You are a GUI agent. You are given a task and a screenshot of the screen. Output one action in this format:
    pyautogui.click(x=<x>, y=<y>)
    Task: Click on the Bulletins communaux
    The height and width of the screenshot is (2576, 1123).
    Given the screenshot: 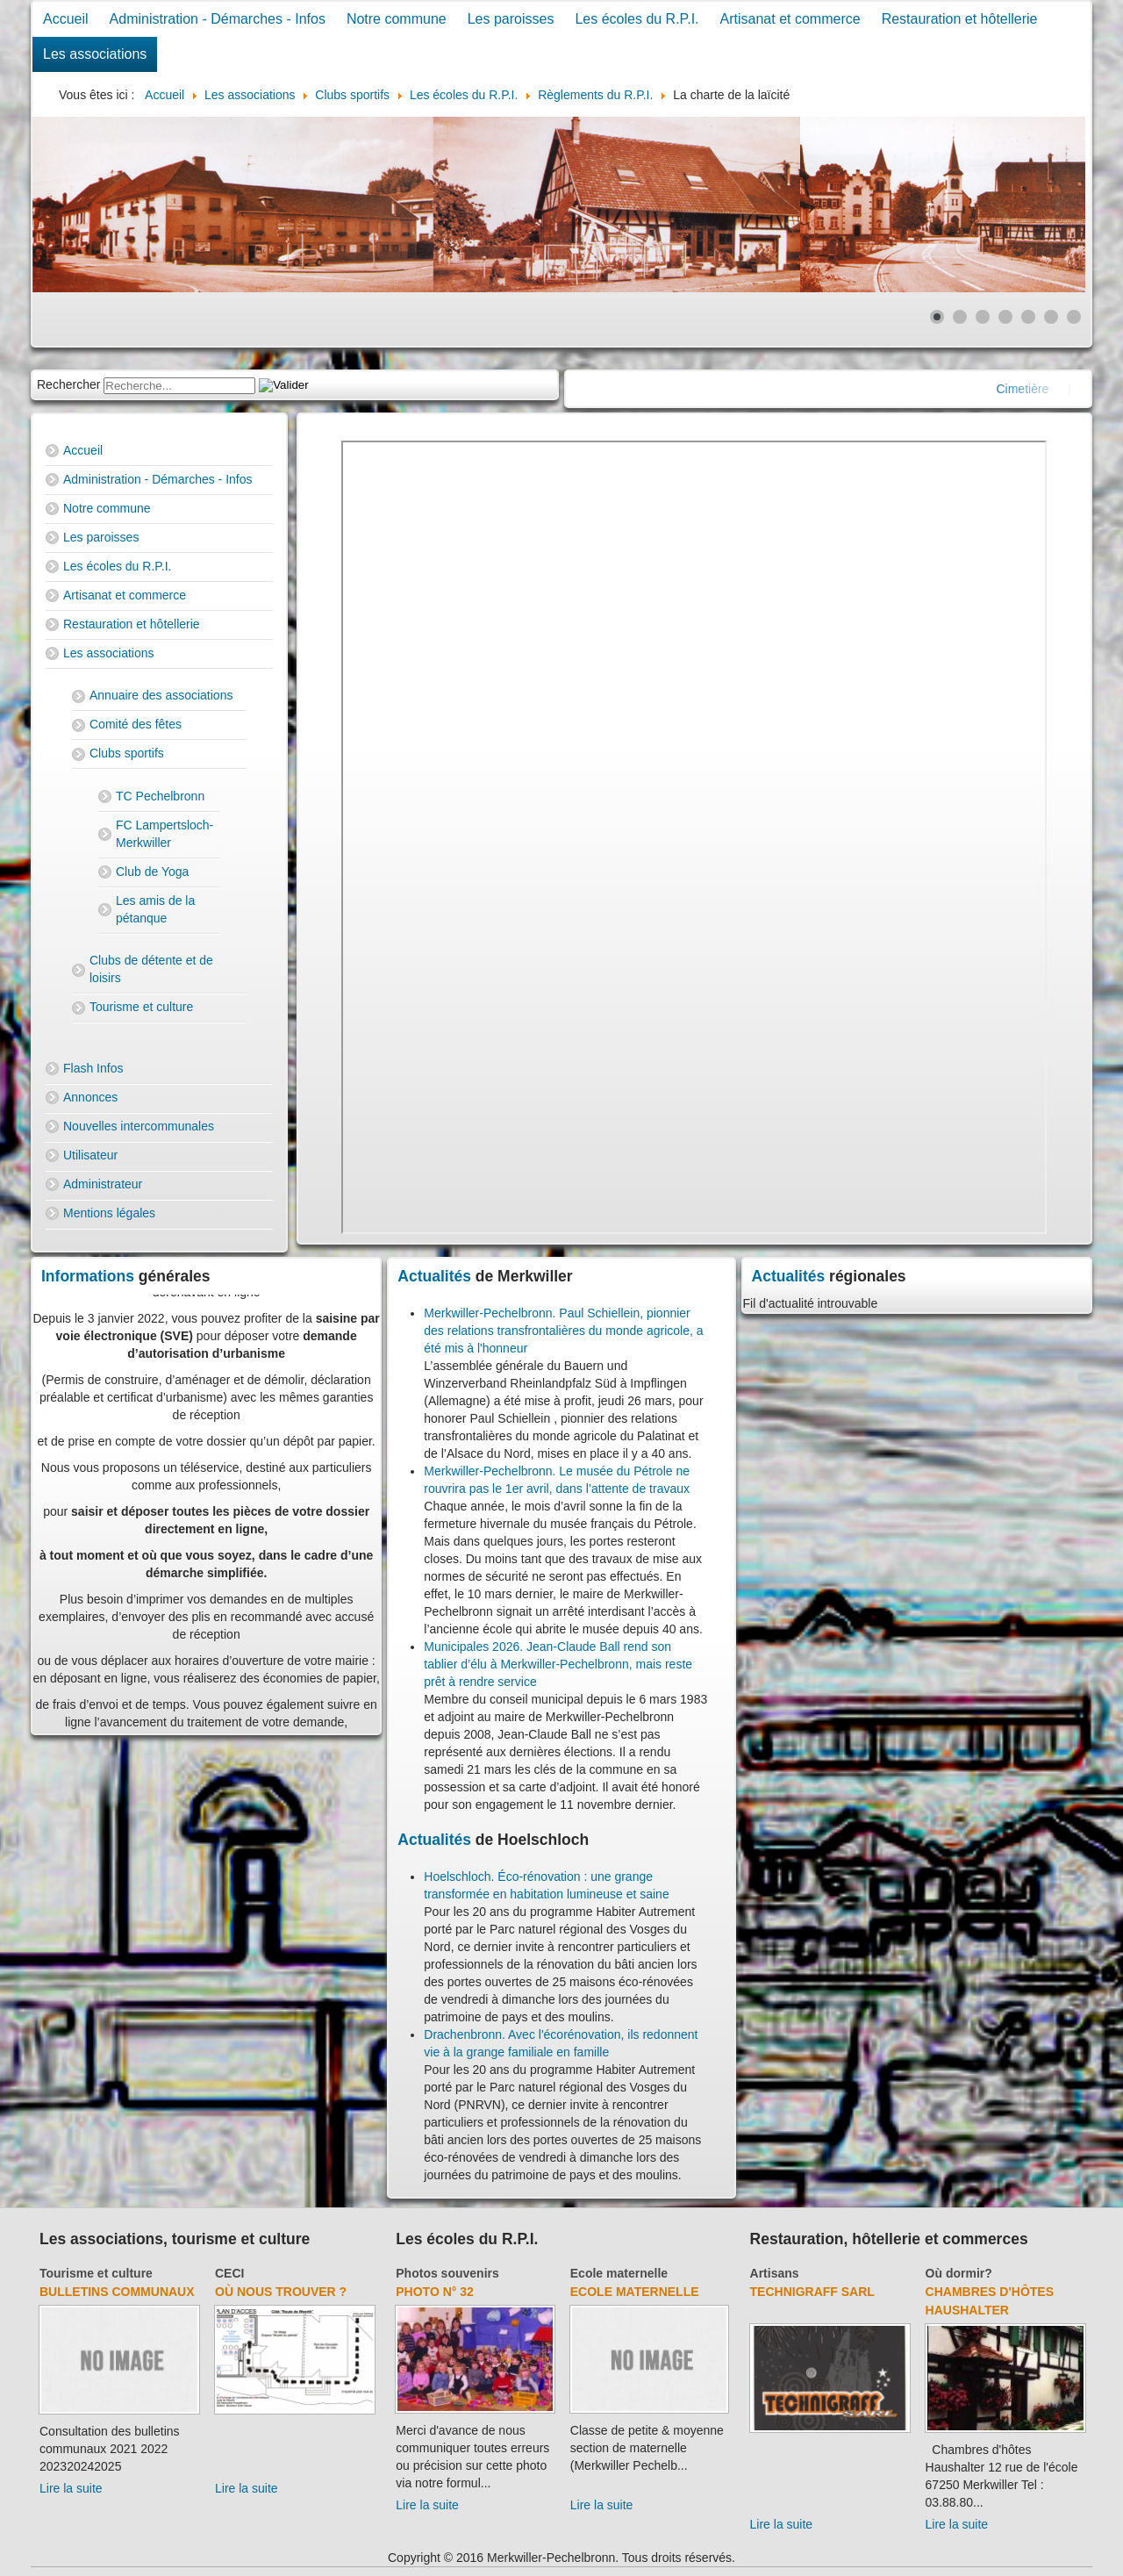 What is the action you would take?
    pyautogui.click(x=117, y=2292)
    